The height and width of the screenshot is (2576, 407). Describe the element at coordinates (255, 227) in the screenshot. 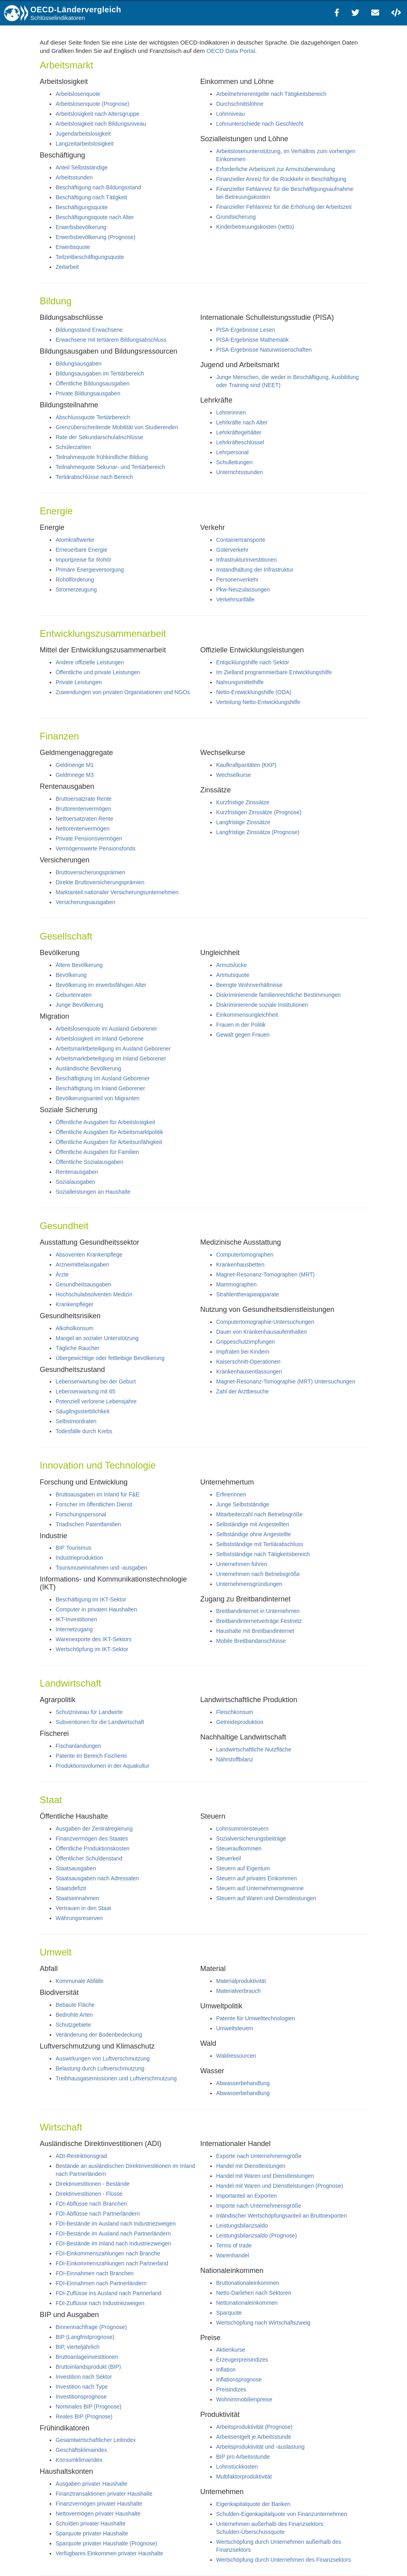

I see `Kinderbetreuungskosten (netto)` at that location.